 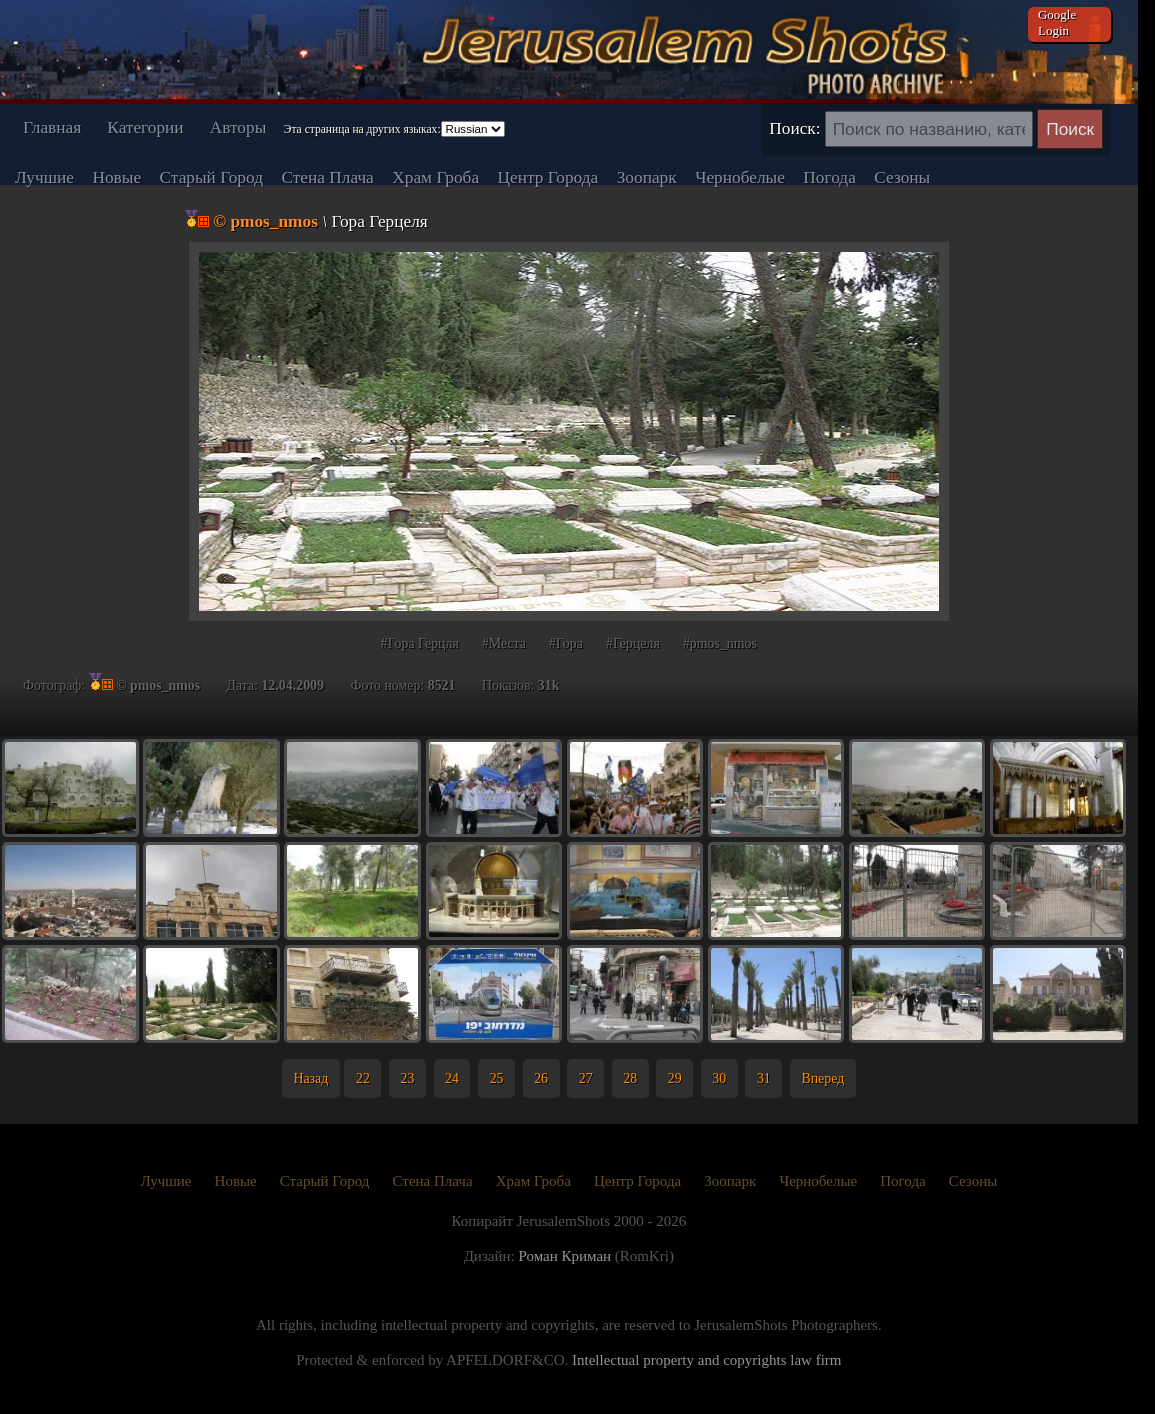 What do you see at coordinates (707, 1360) in the screenshot?
I see `Intellectual property and copyrights law firm` at bounding box center [707, 1360].